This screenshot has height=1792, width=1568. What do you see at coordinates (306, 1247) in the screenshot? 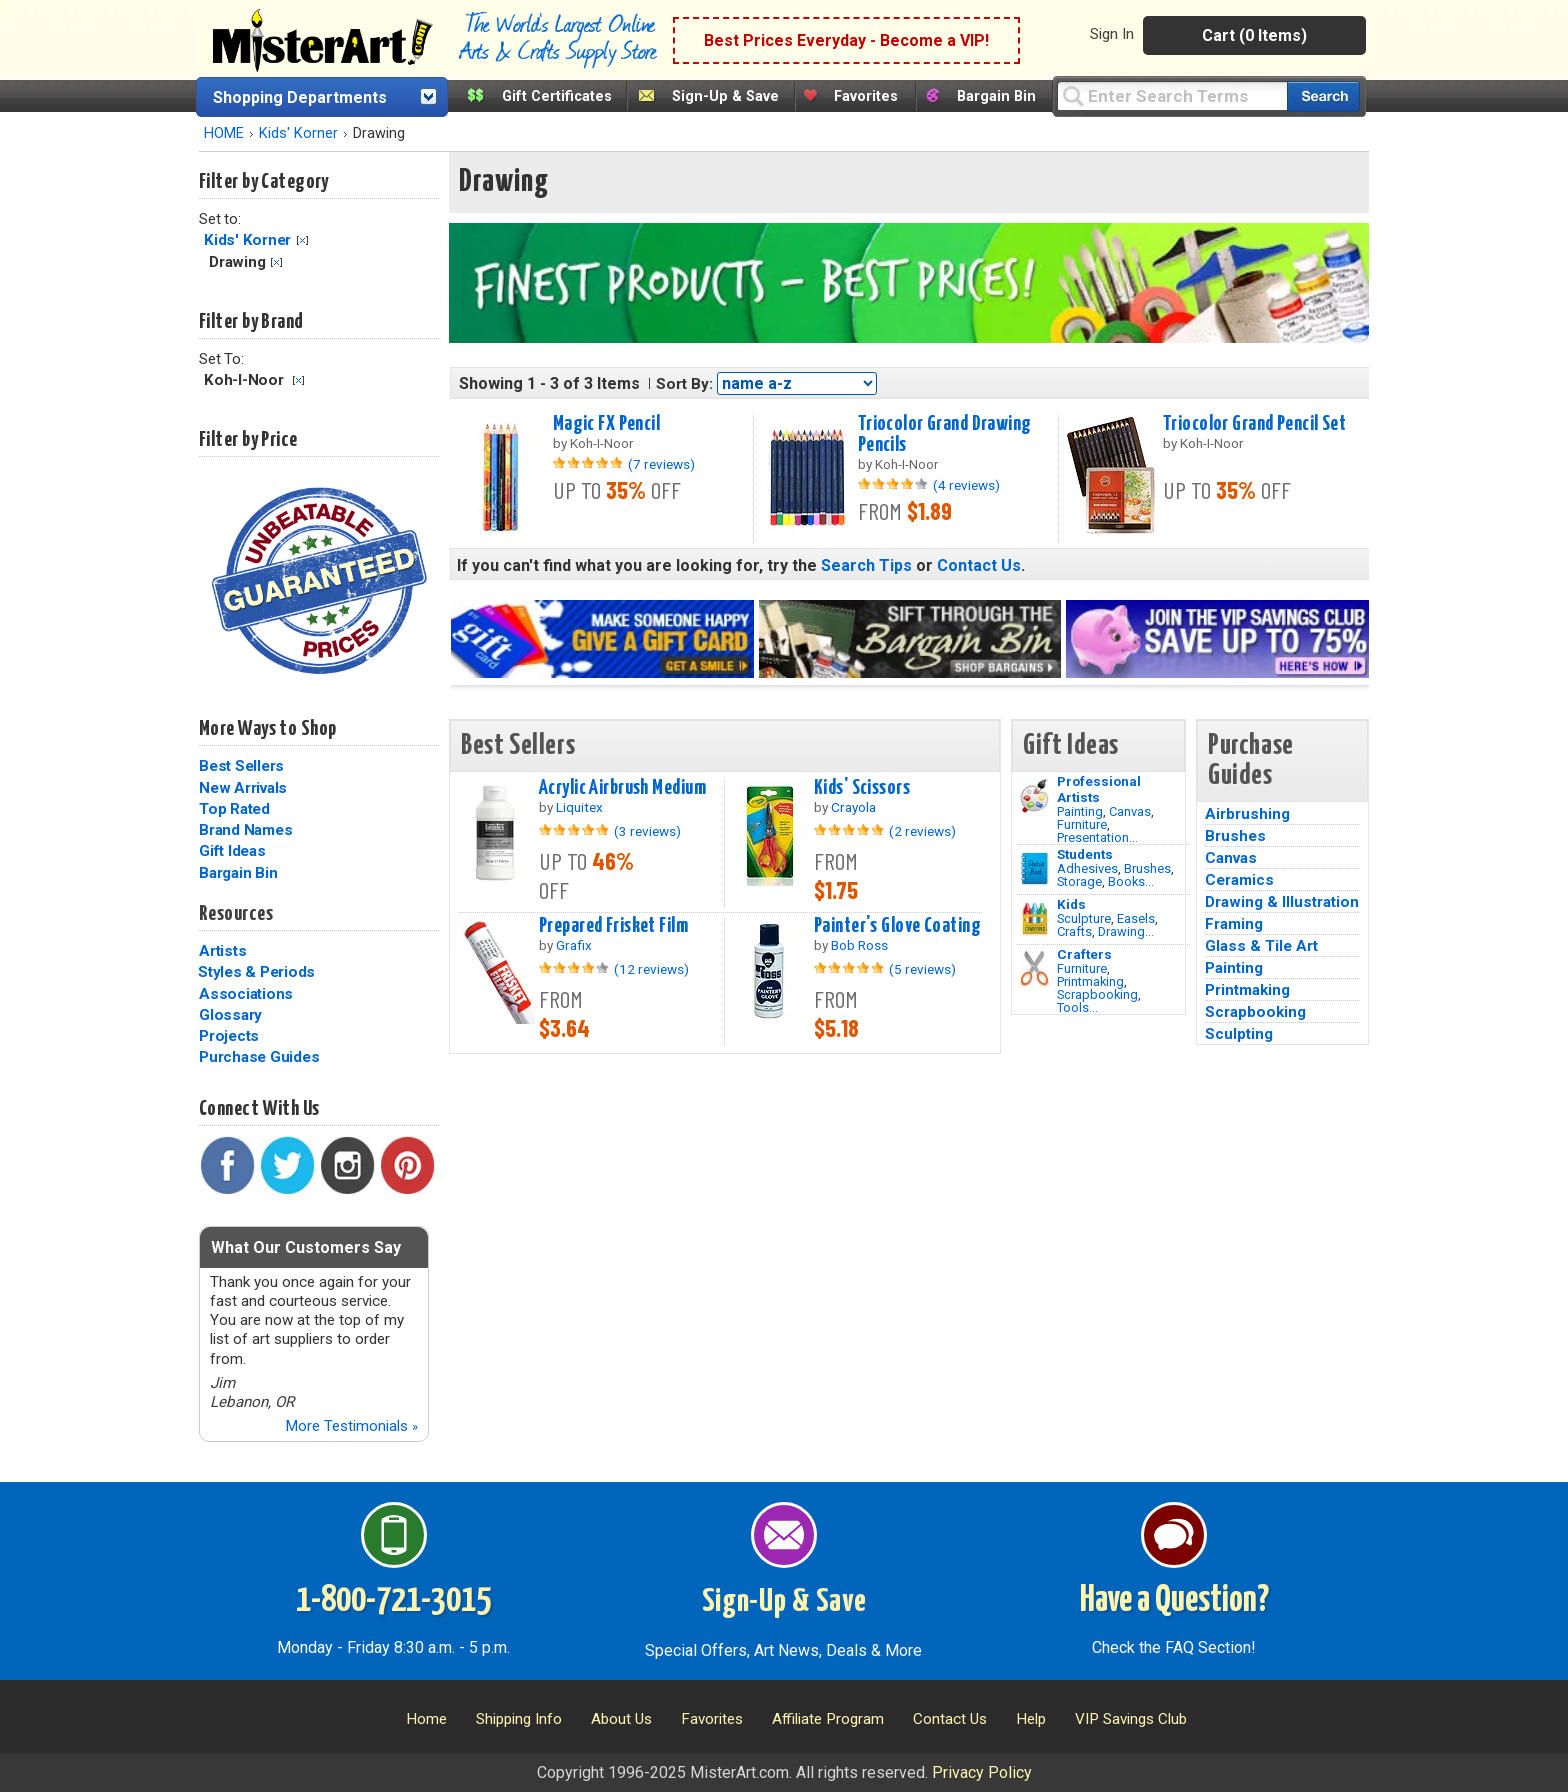
I see `What Our Customers Say` at bounding box center [306, 1247].